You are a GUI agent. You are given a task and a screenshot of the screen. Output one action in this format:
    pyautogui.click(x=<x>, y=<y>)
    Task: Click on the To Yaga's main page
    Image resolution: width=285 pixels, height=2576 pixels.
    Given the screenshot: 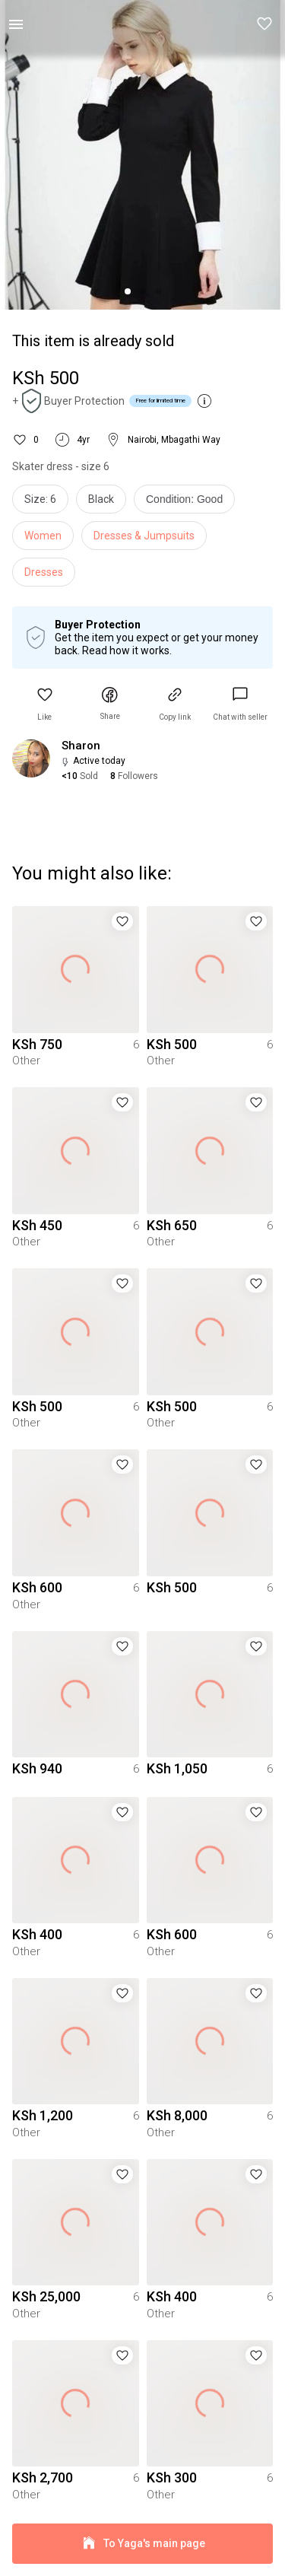 What is the action you would take?
    pyautogui.click(x=142, y=2544)
    